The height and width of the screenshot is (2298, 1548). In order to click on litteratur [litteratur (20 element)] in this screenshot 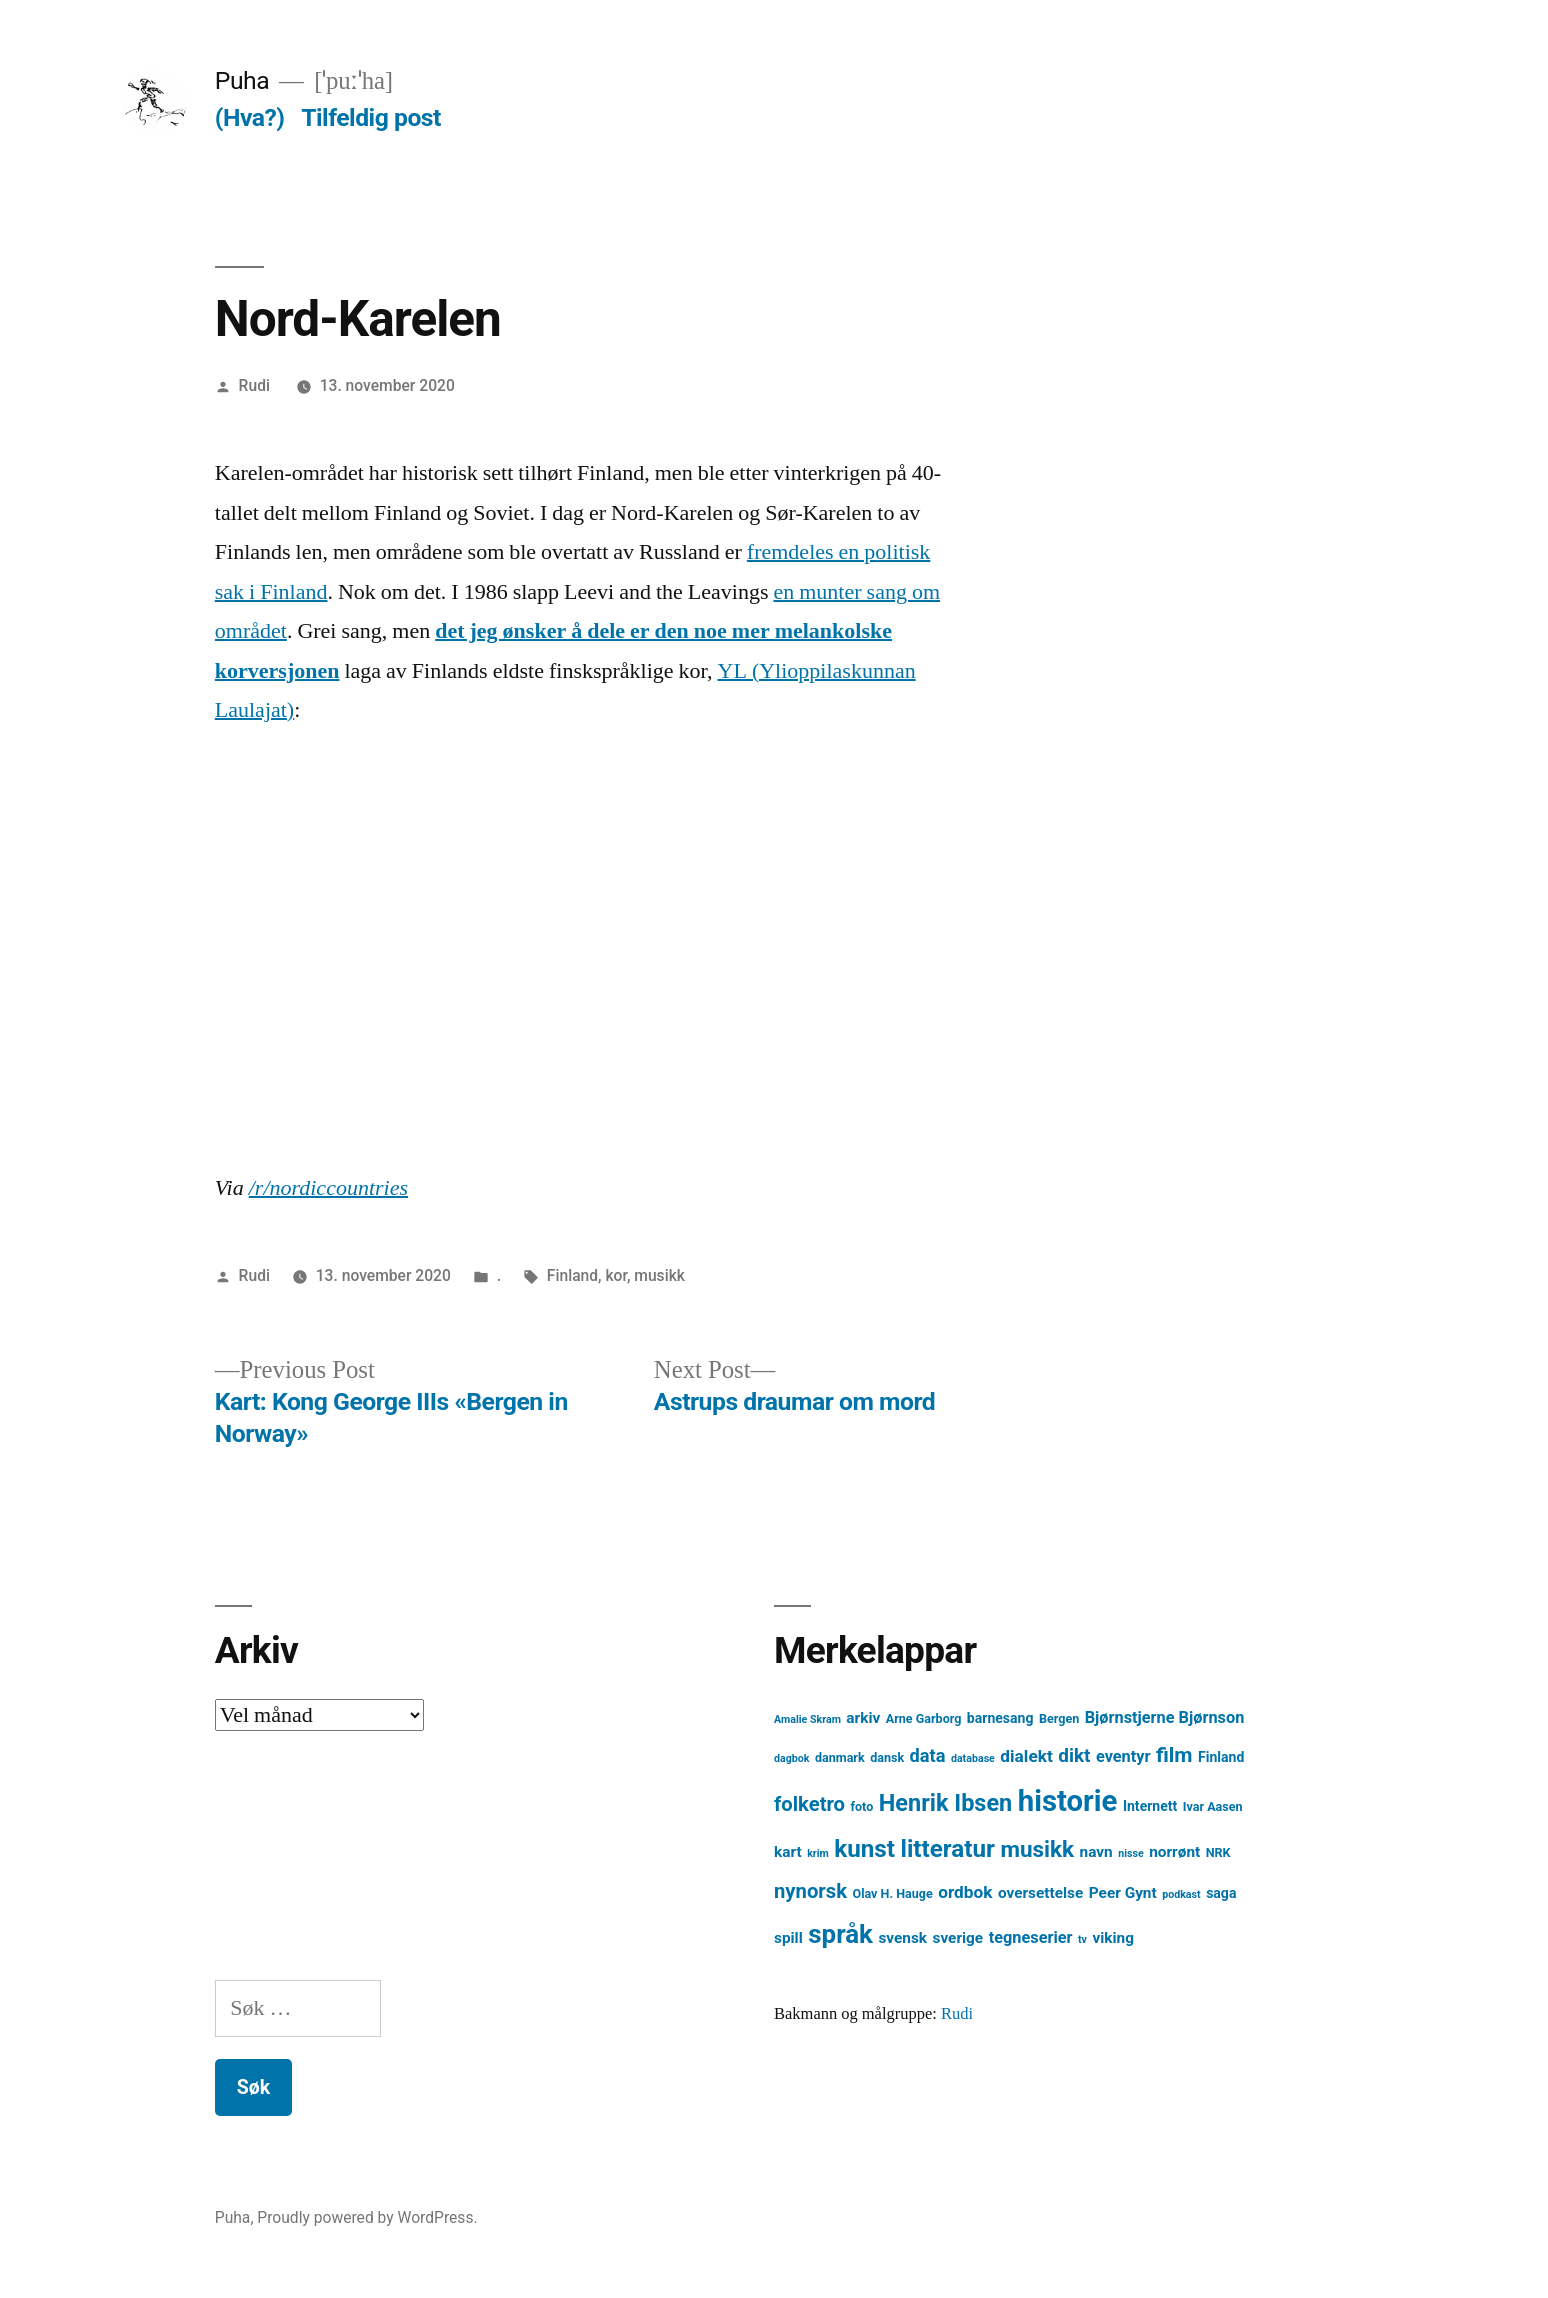, I will do `click(947, 1849)`.